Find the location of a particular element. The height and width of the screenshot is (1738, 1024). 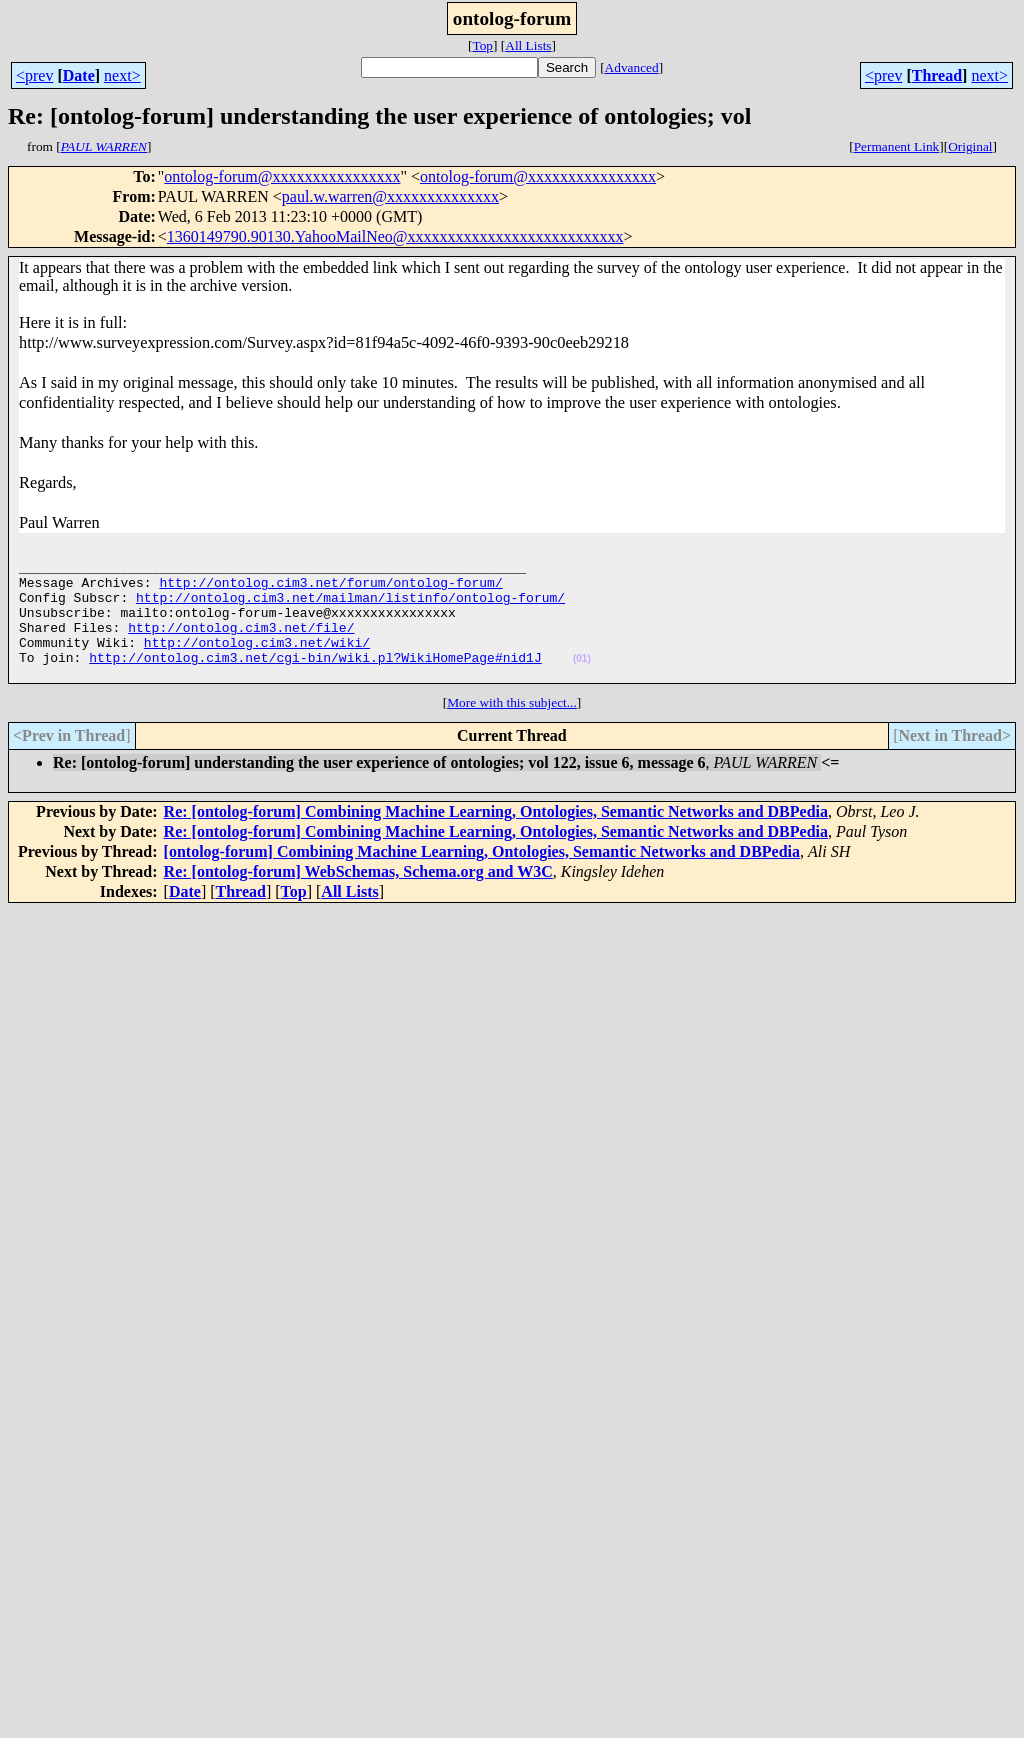

[ontolog-forum] Combining Machine Learning, Ontologies, Semantic Networks and DBPedia is located at coordinates (482, 878).